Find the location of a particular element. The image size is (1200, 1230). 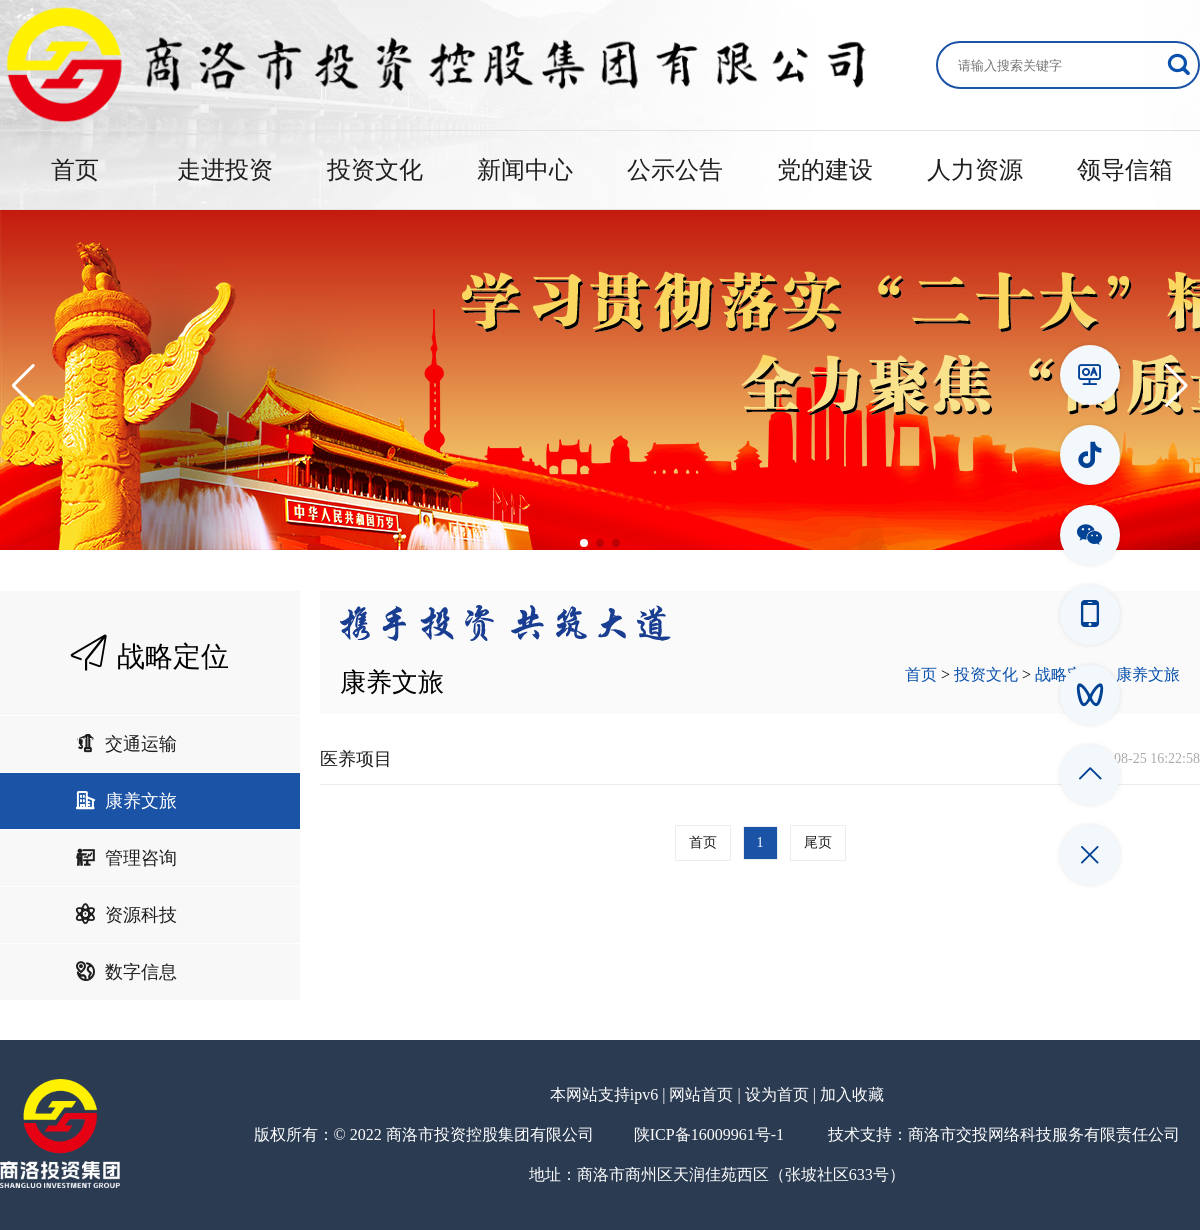

[button] is located at coordinates (23, 386).